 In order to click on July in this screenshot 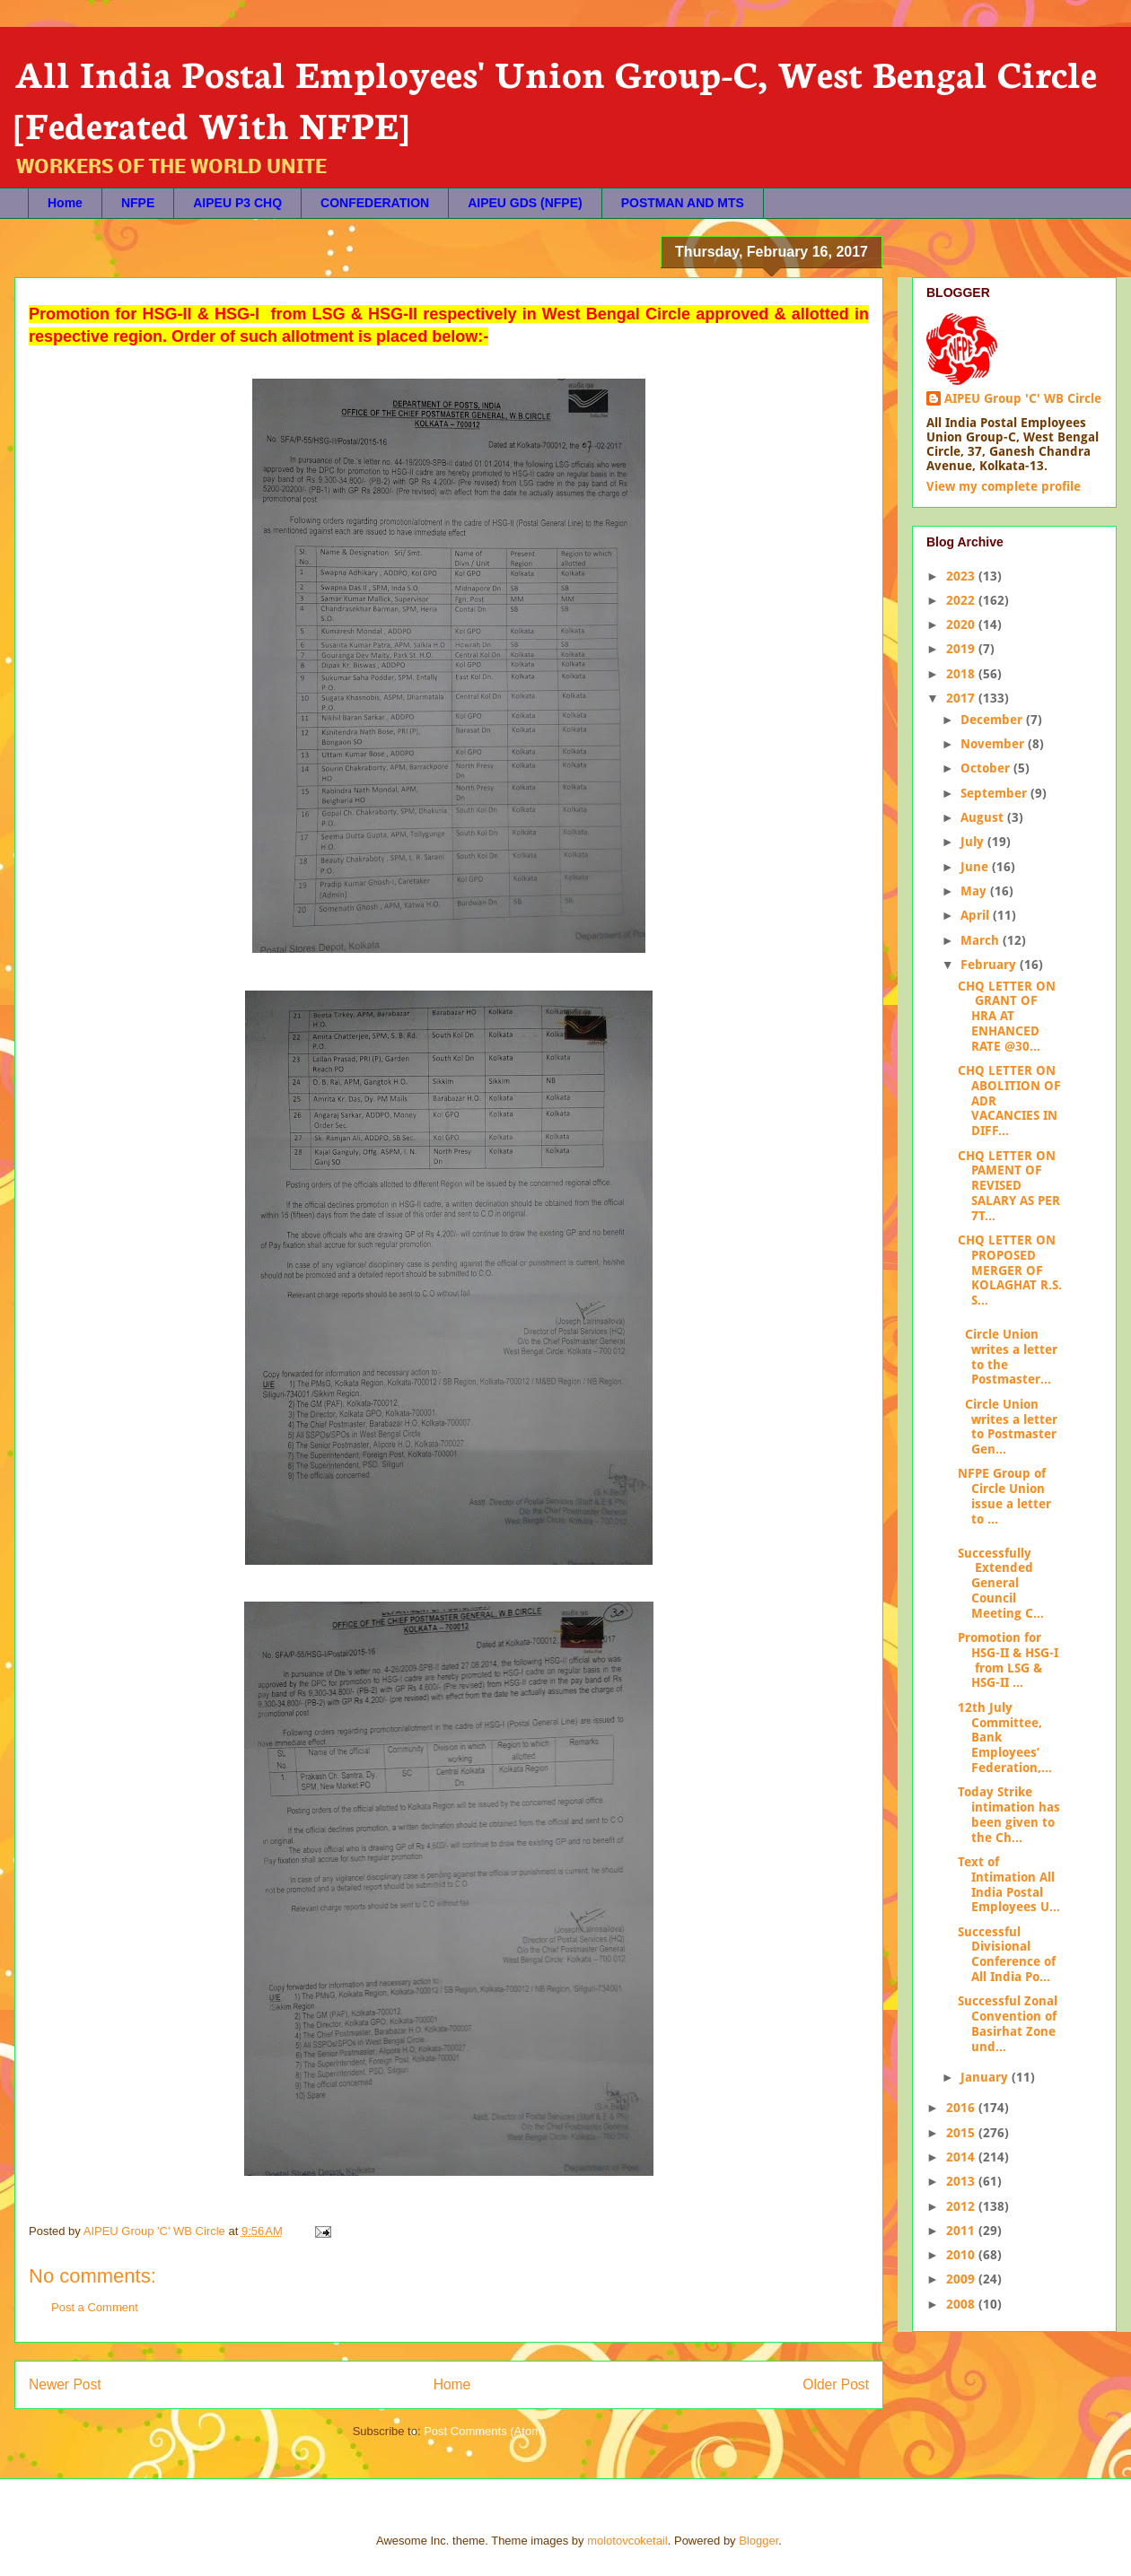, I will do `click(973, 841)`.